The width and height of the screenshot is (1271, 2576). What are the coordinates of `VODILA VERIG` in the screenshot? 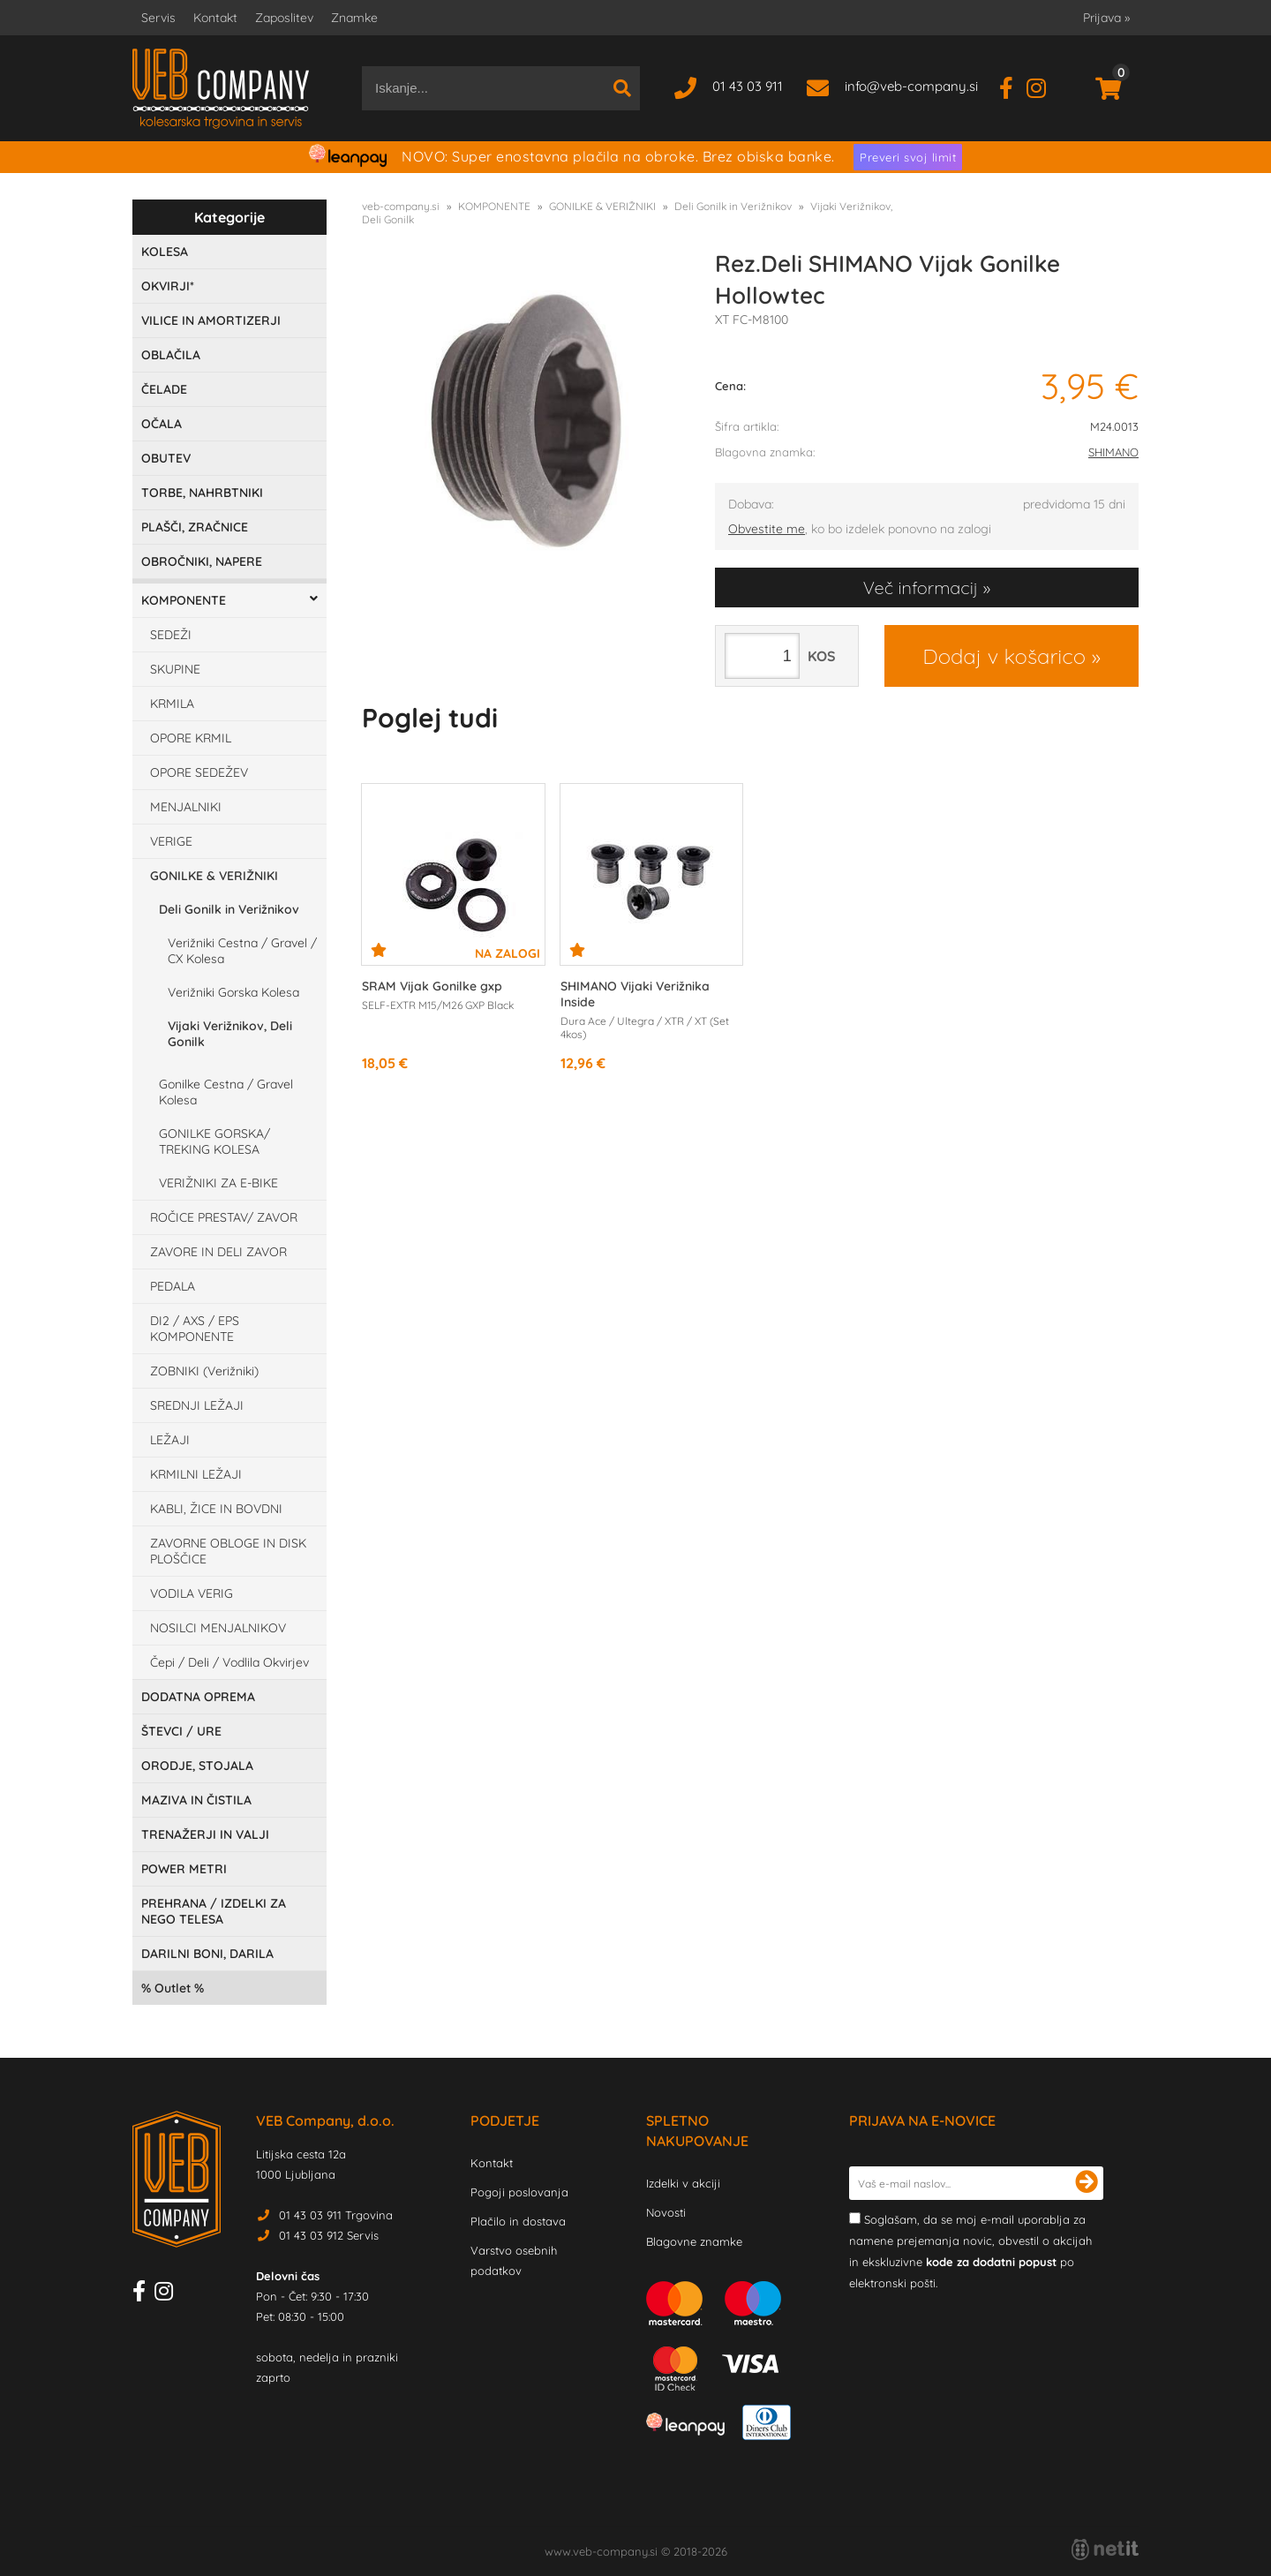 It's located at (191, 1593).